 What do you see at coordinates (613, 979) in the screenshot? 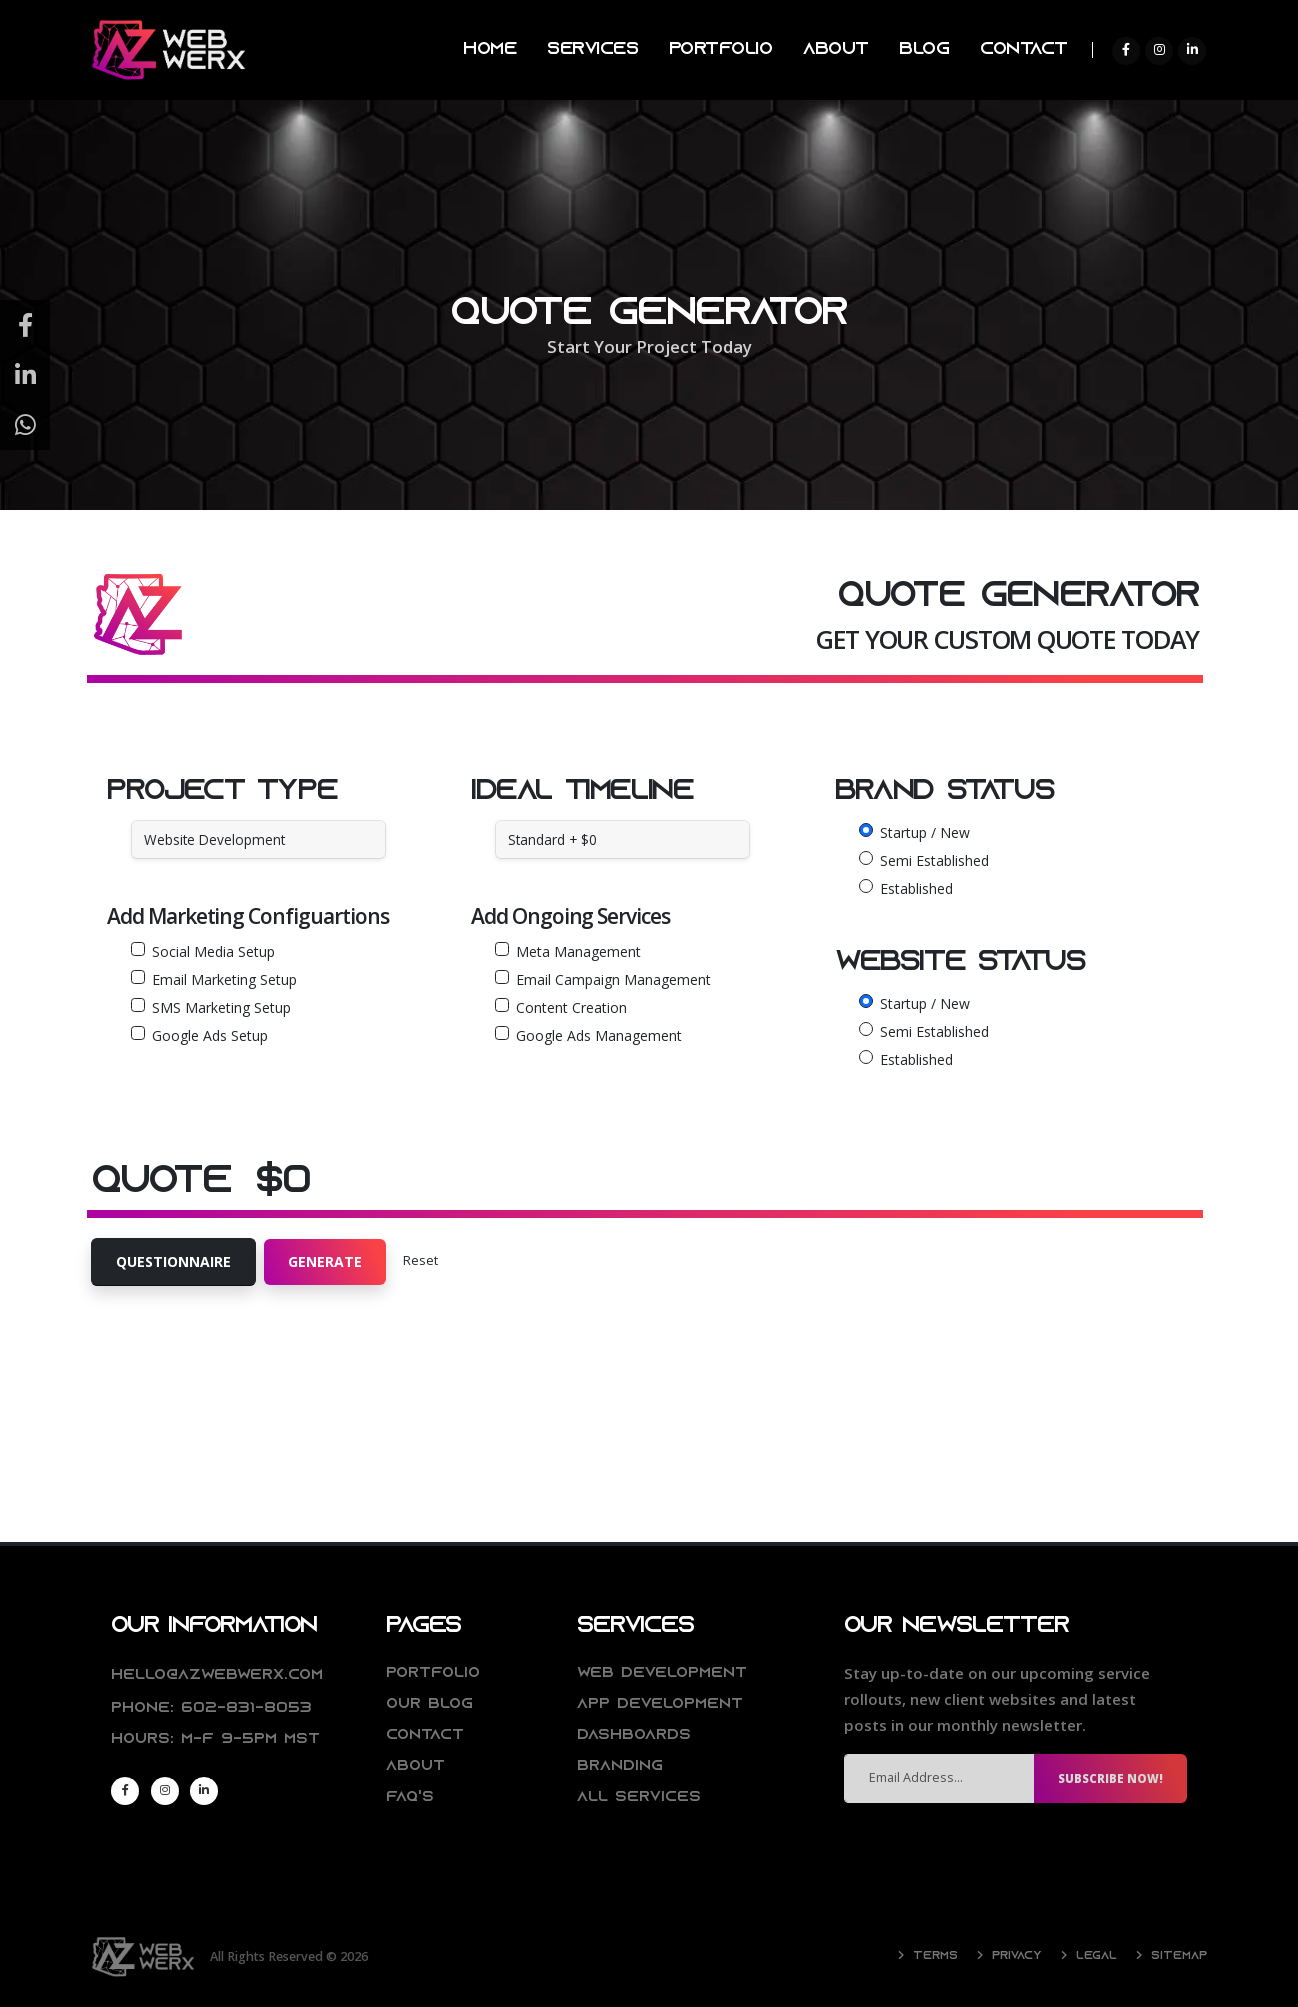
I see `Email Campaign Management` at bounding box center [613, 979].